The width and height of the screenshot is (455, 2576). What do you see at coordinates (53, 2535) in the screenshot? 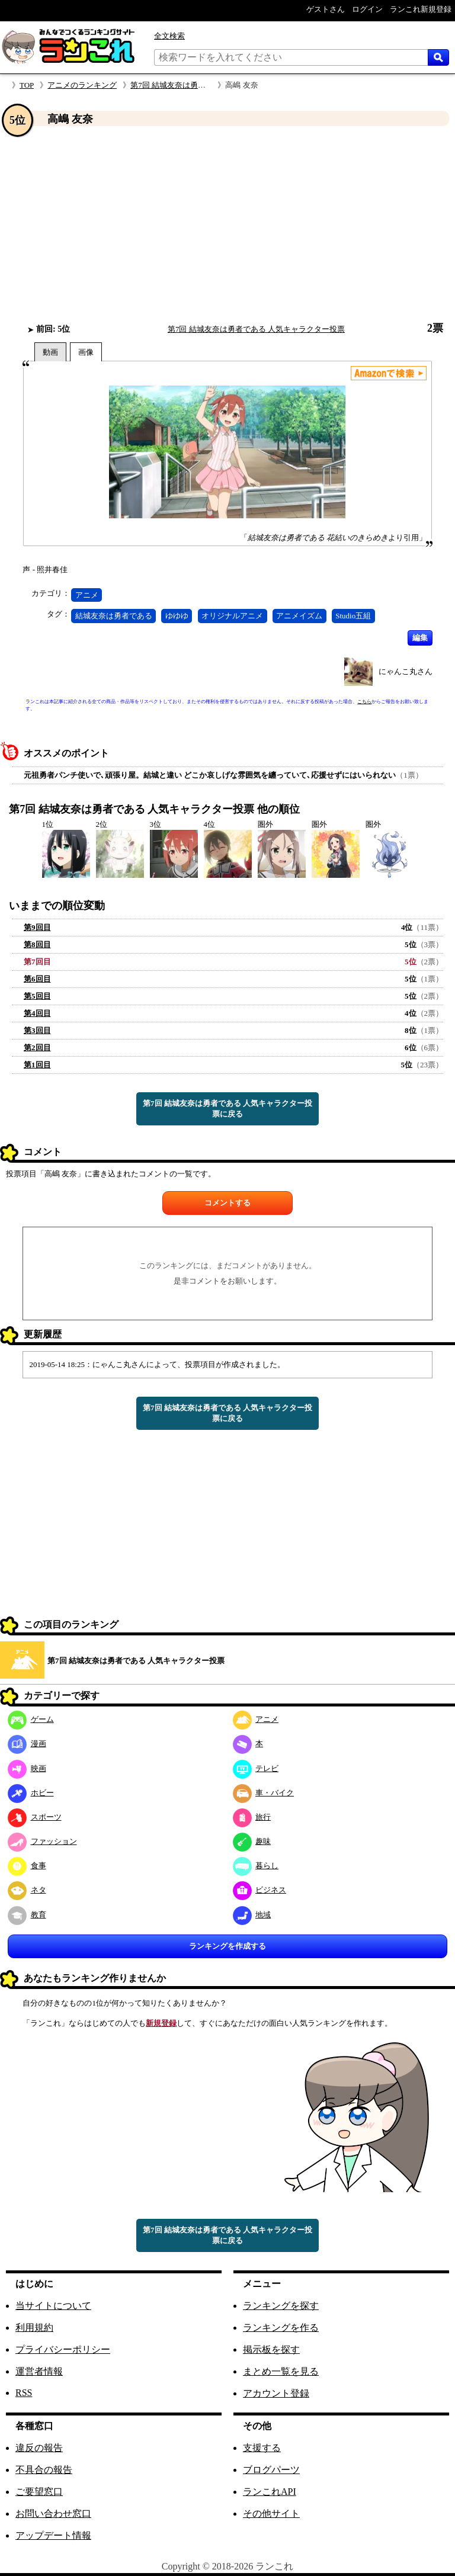
I see `アップデート情報` at bounding box center [53, 2535].